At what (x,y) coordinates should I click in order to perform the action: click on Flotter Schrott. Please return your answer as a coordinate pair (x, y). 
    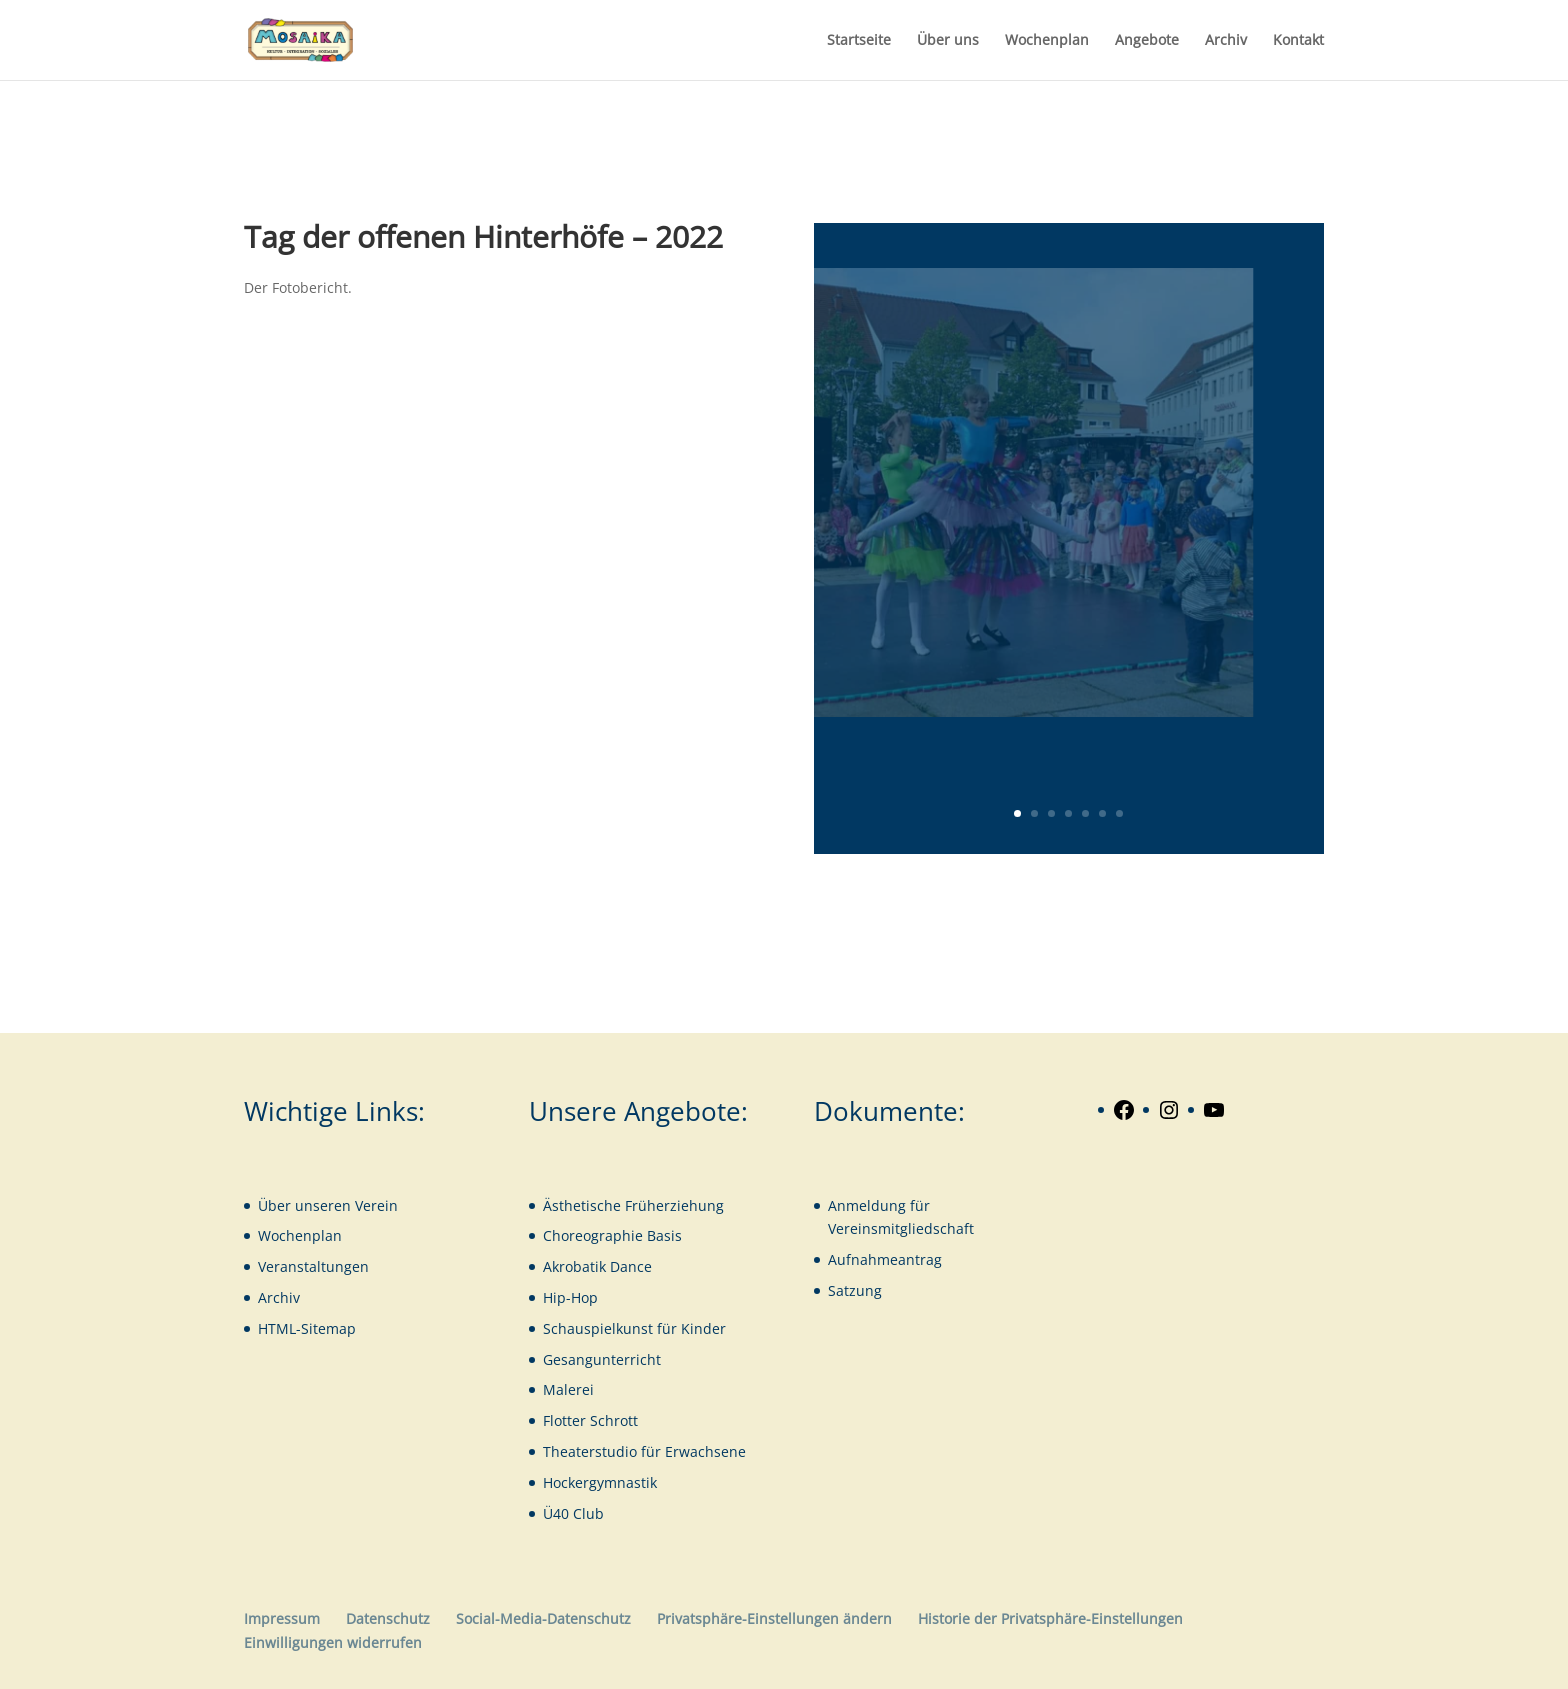
    Looking at the image, I should click on (590, 1420).